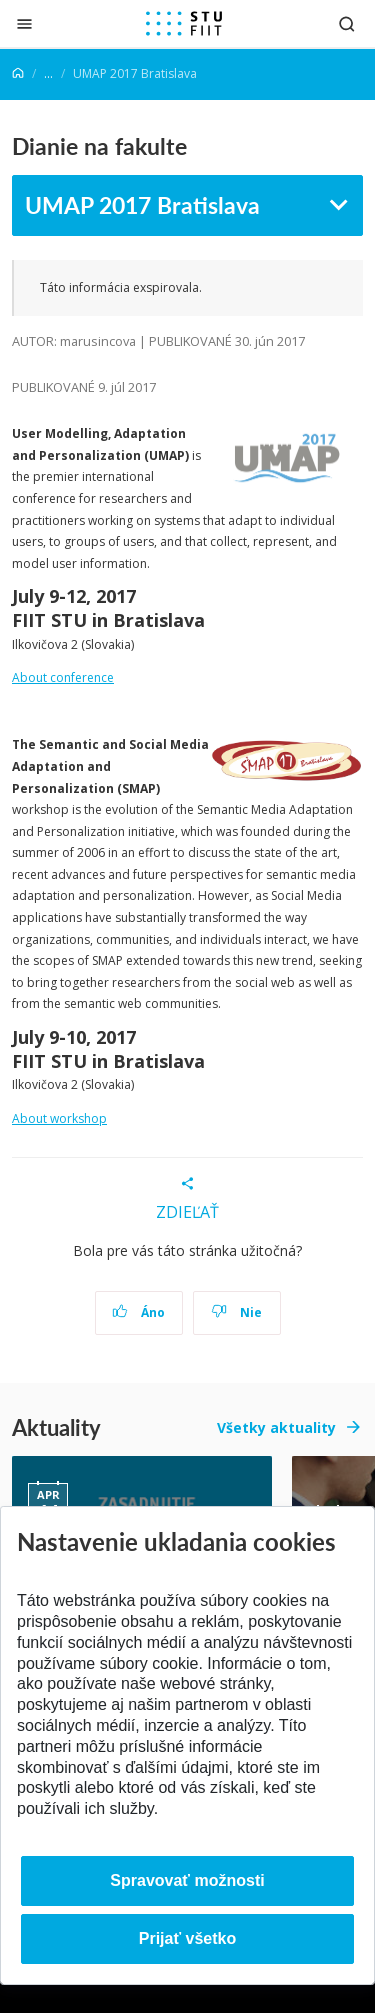 This screenshot has height=2013, width=375. I want to click on About conference, so click(63, 677).